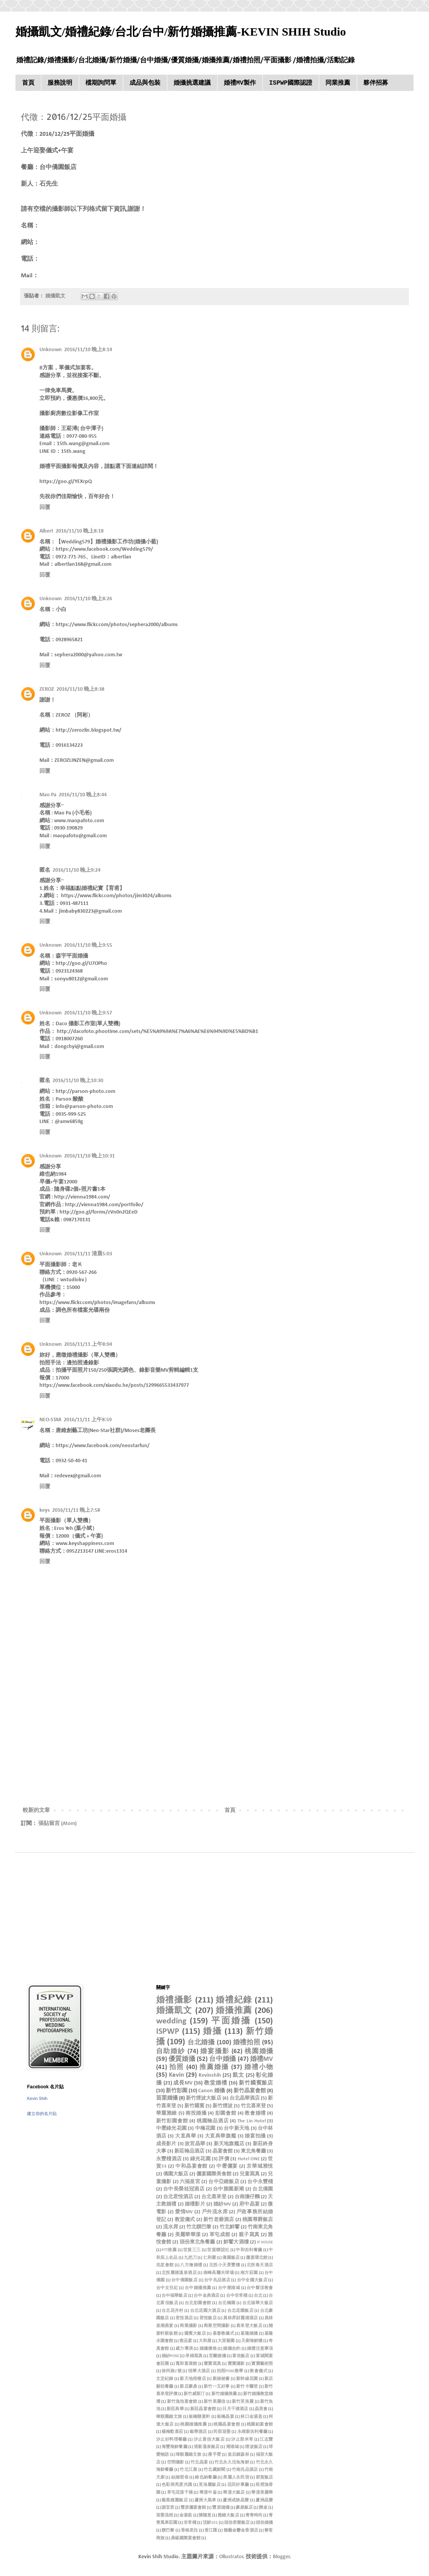 The image size is (429, 2576). I want to click on 美麗華華漾, so click(188, 2235).